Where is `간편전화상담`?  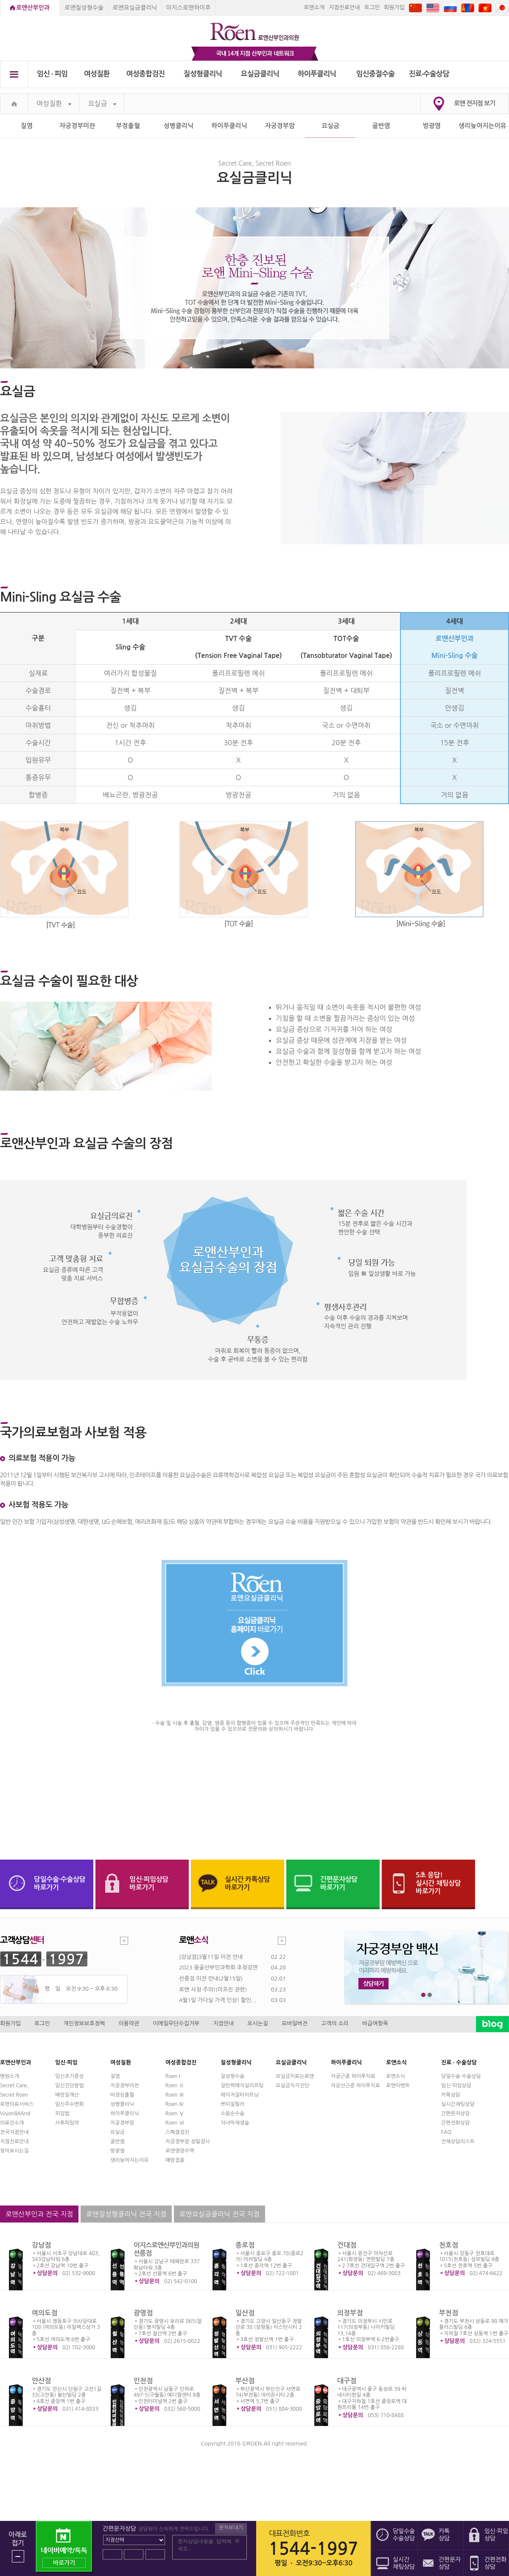
간편전화상담 is located at coordinates (455, 2122).